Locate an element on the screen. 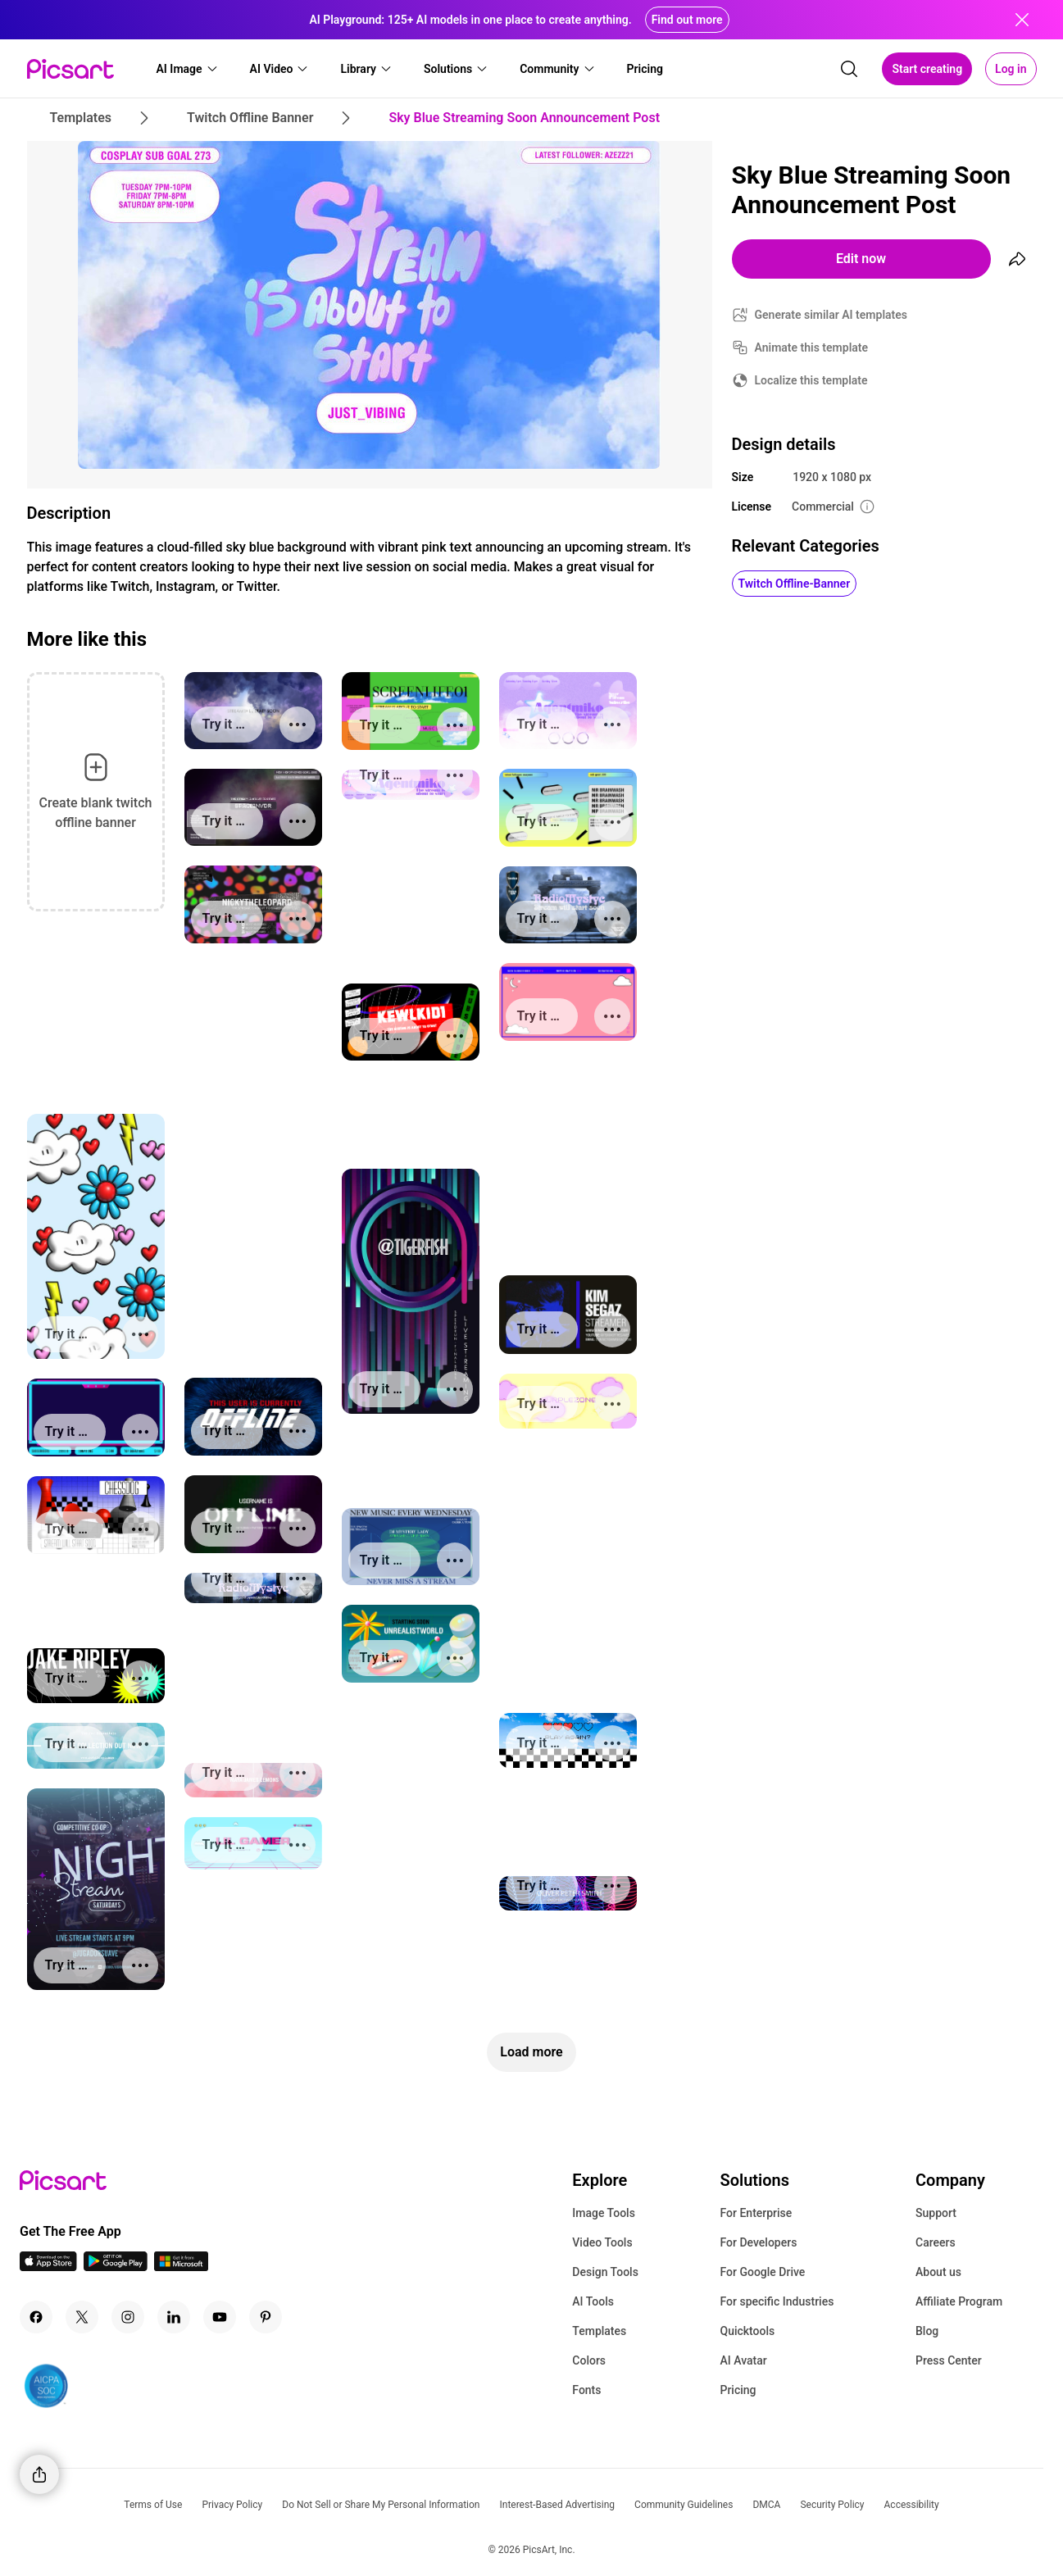  About us is located at coordinates (938, 2271).